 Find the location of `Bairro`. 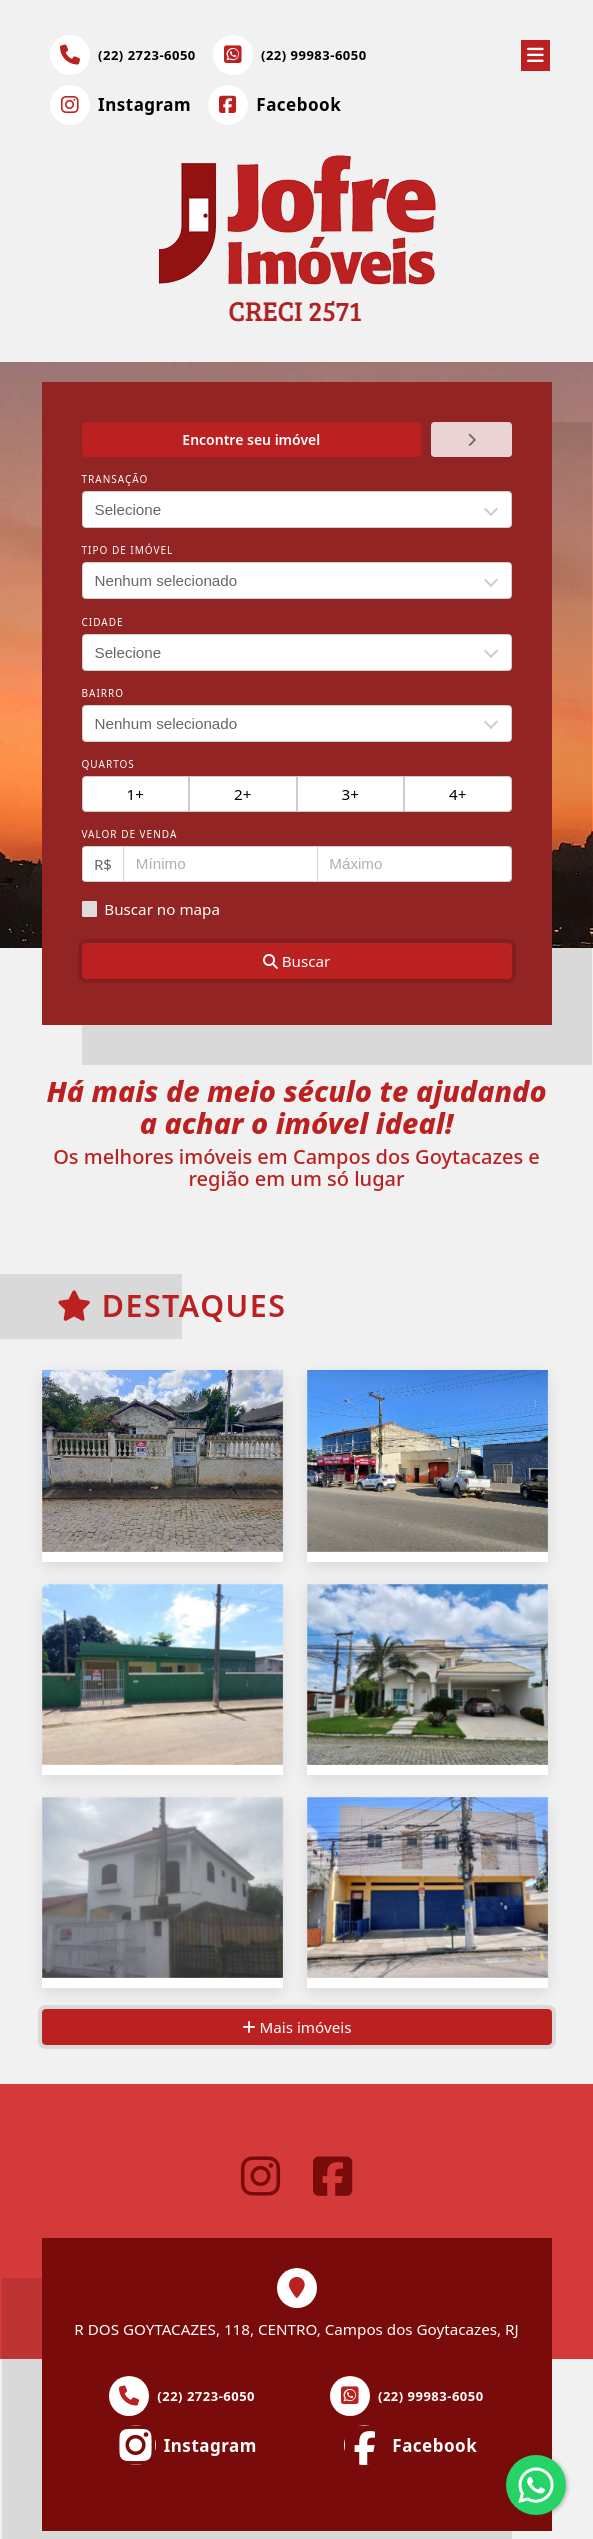

Bairro is located at coordinates (103, 693).